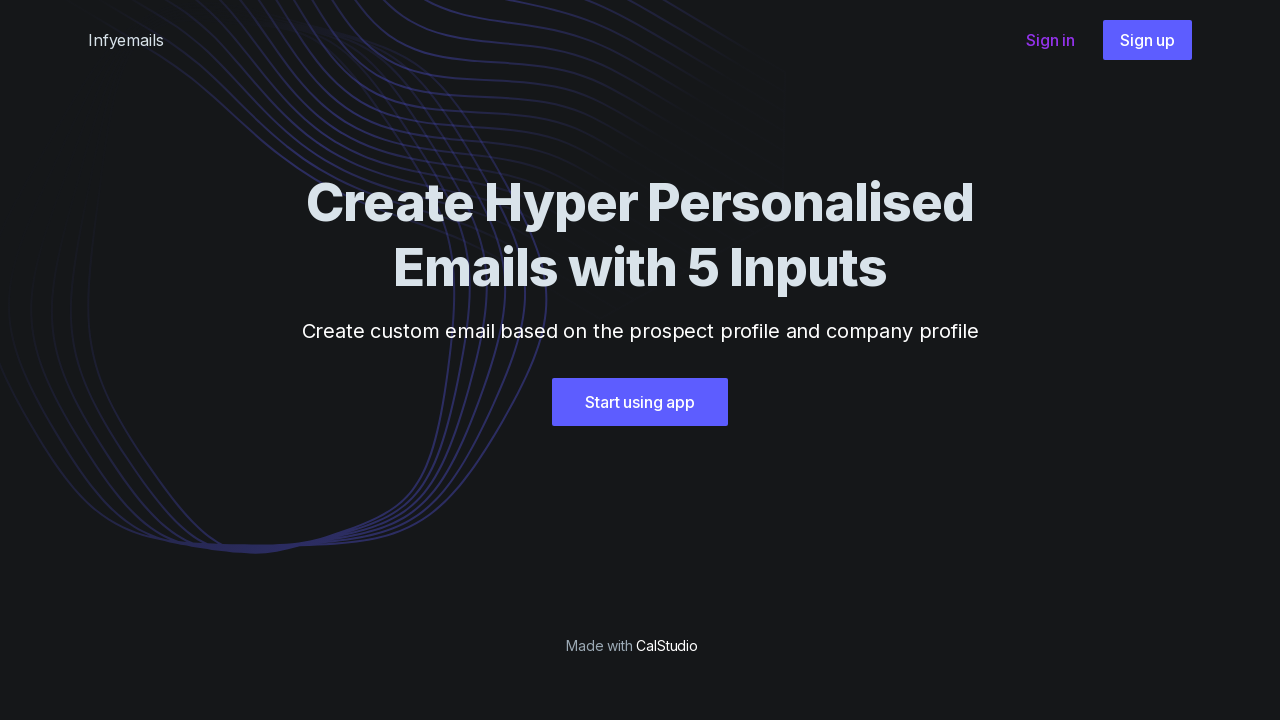 The height and width of the screenshot is (720, 1280). I want to click on Sign in, so click(1050, 40).